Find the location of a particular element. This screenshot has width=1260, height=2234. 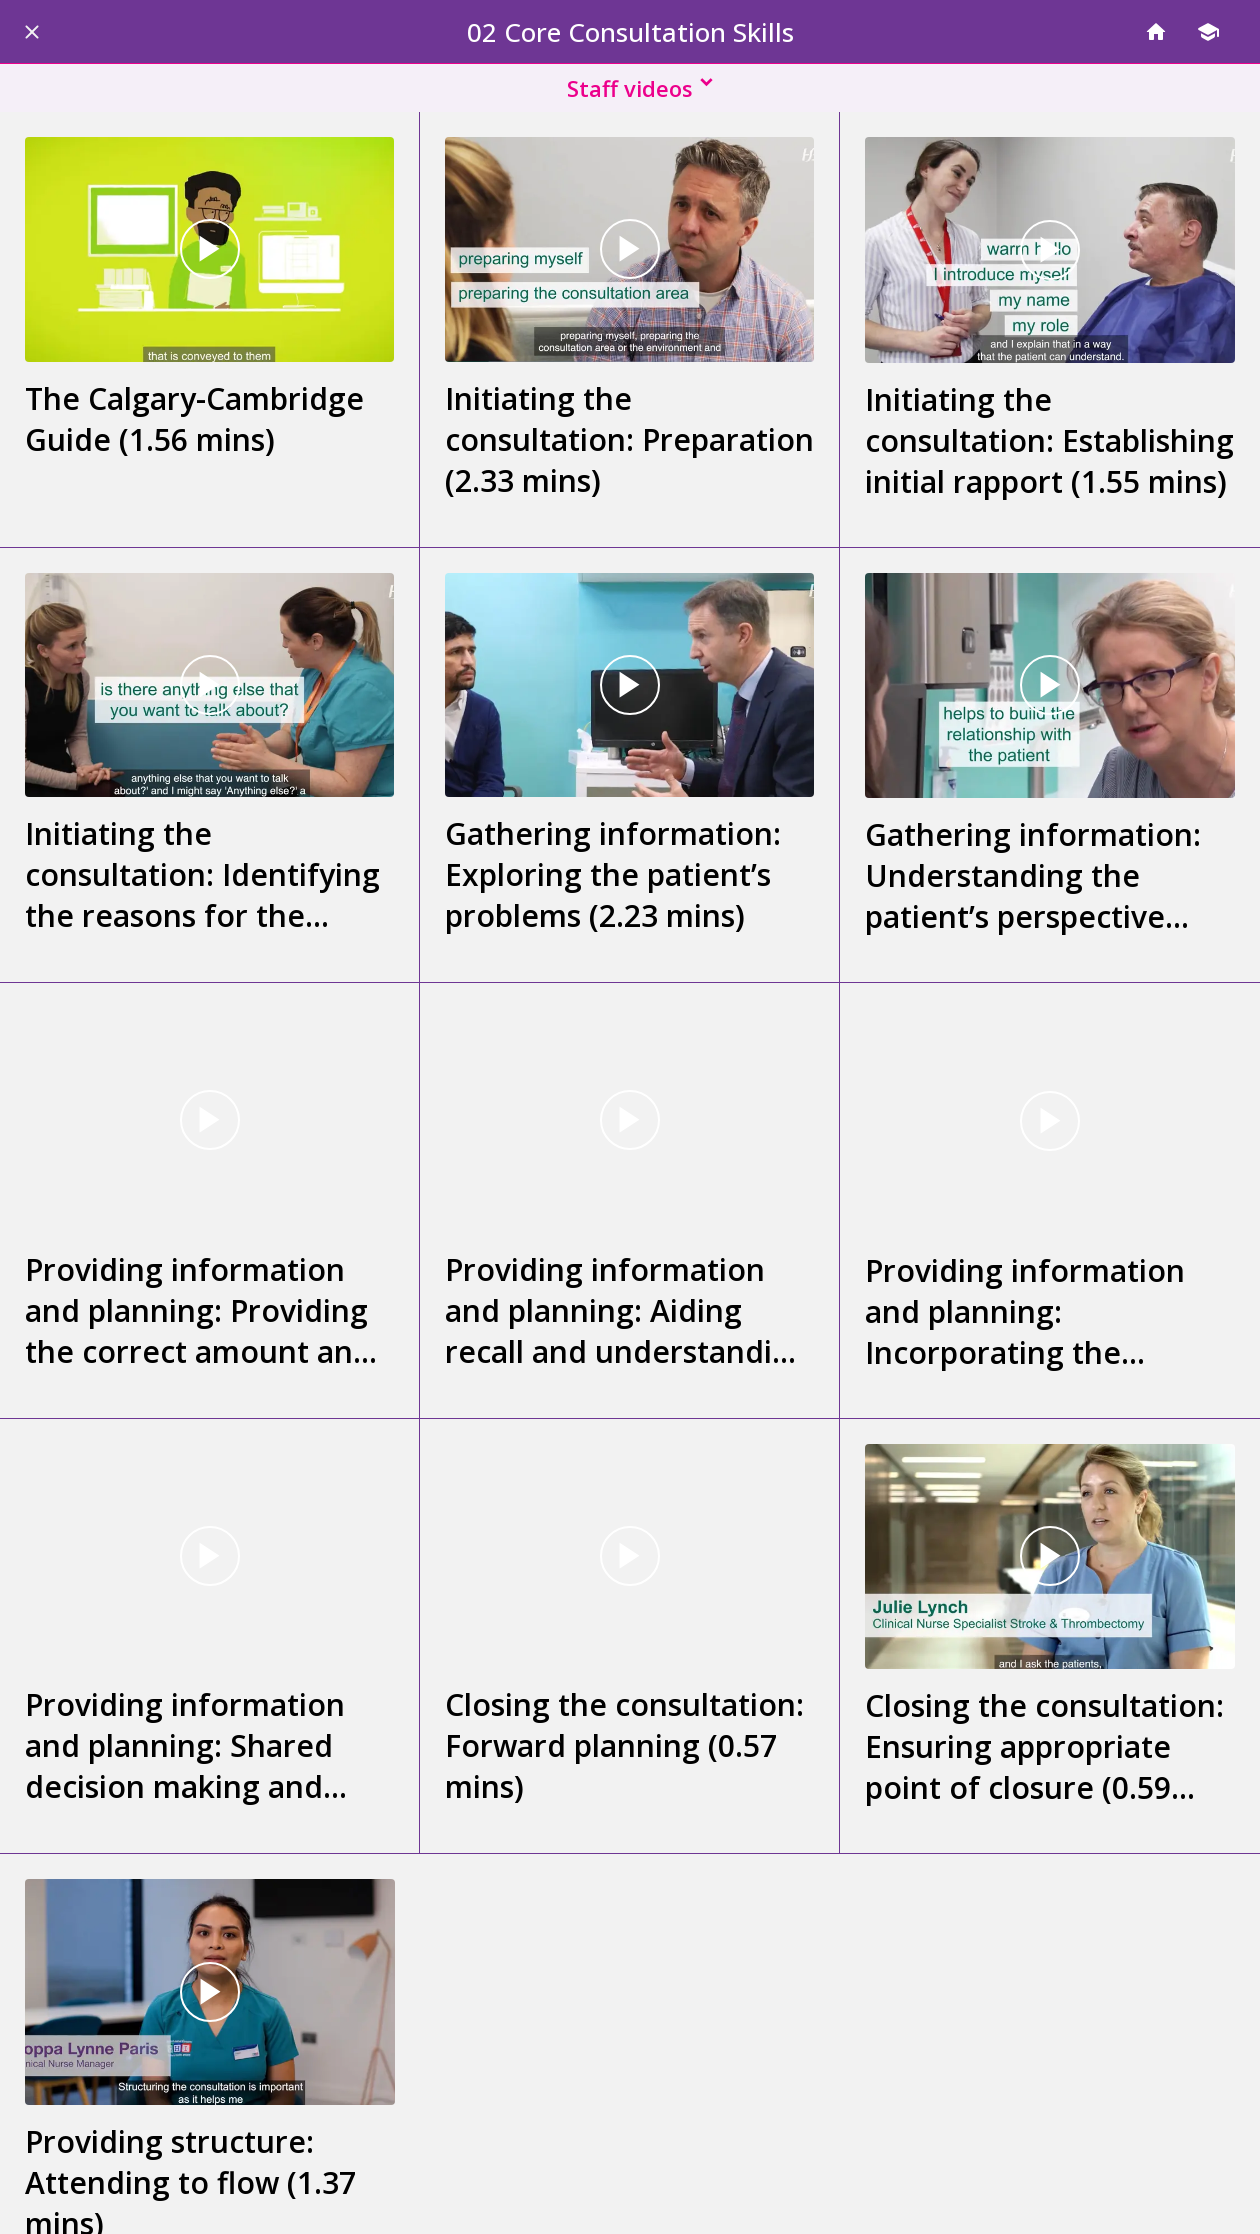

[Providing information and planning: Incorporating the patient’s perspective (0.40 mins)] is located at coordinates (1050, 1121).